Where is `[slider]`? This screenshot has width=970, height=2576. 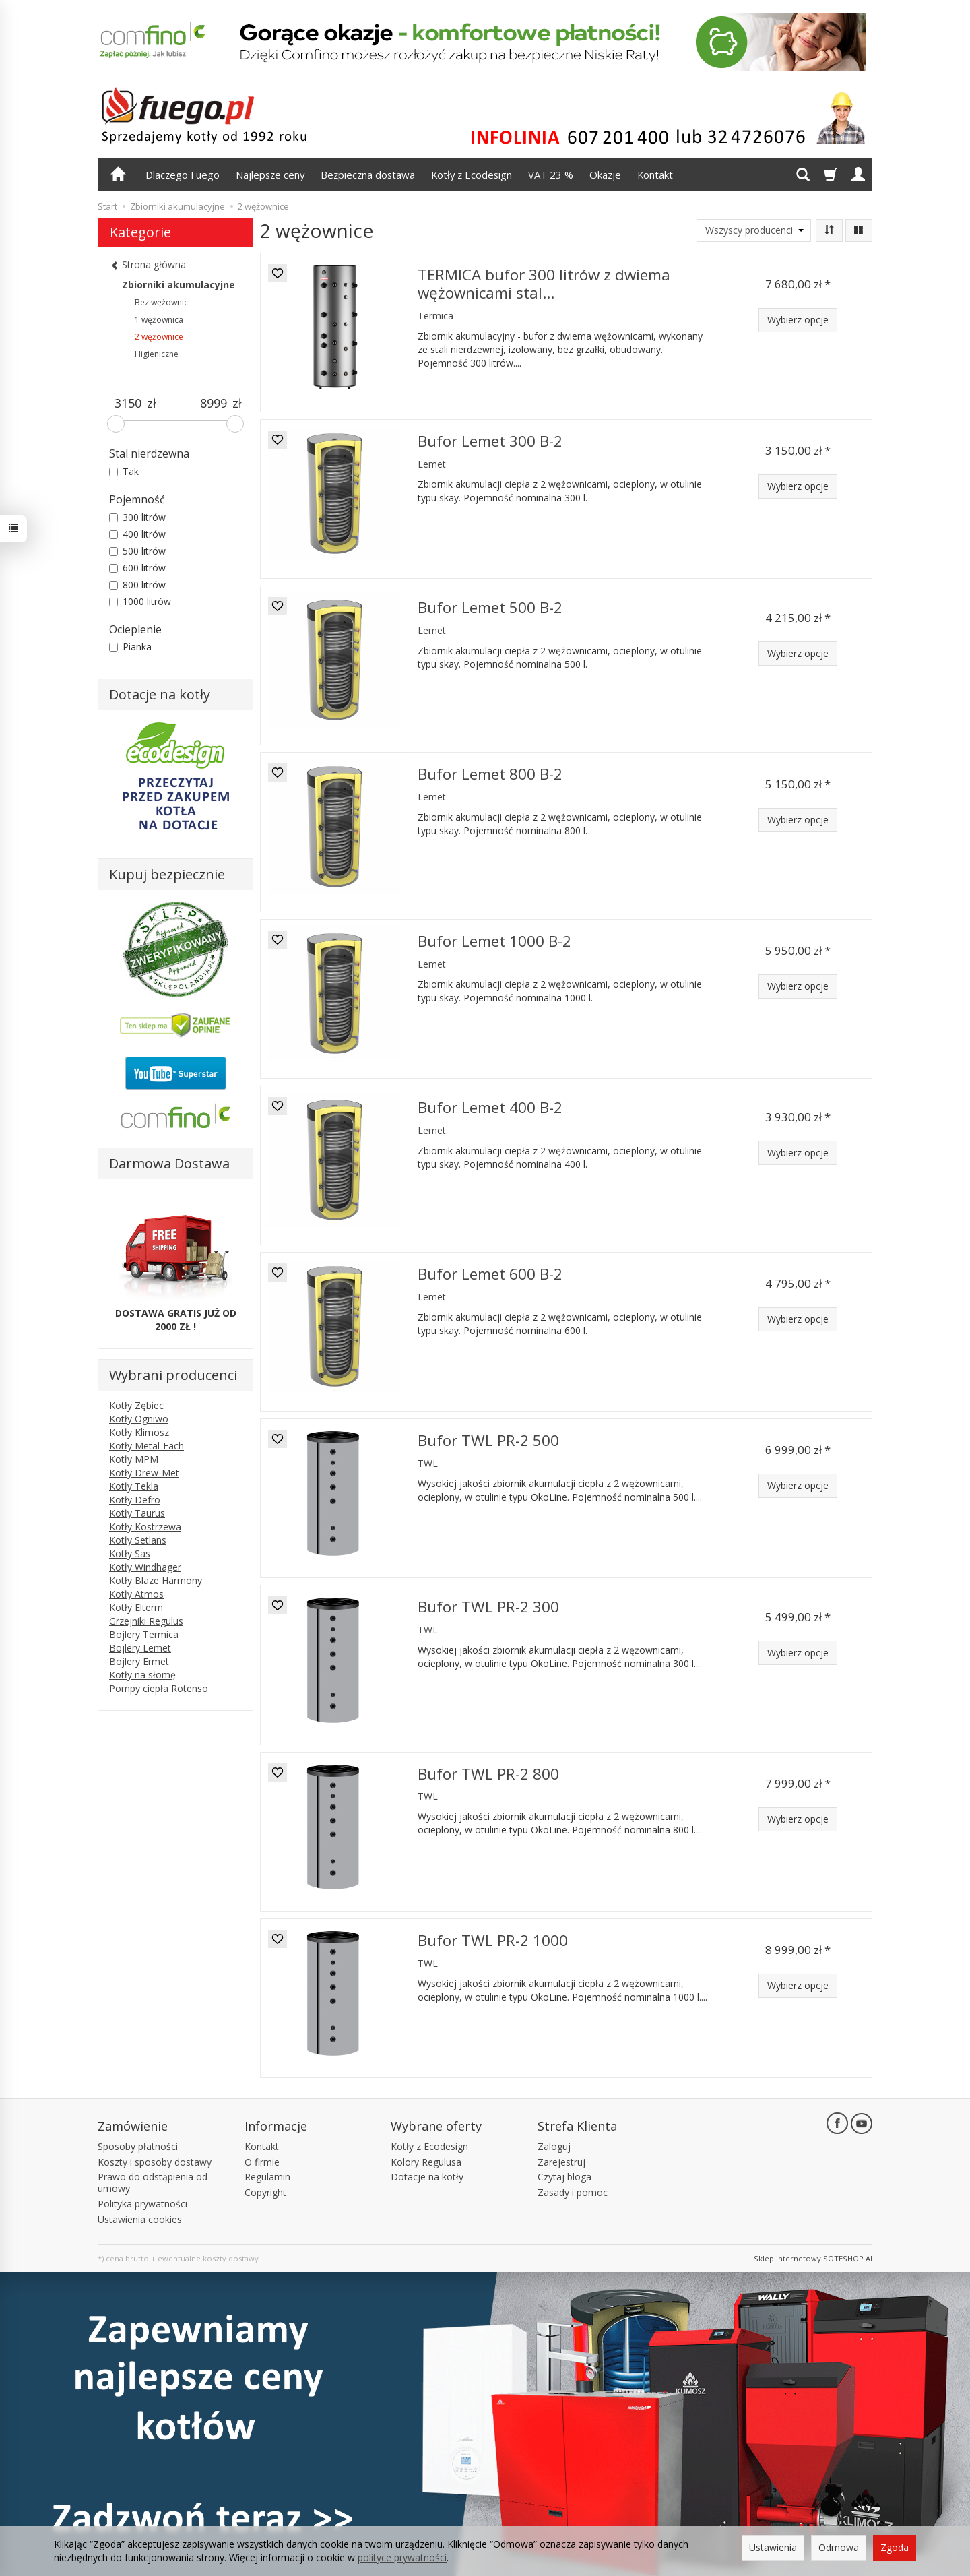 [slider] is located at coordinates (116, 424).